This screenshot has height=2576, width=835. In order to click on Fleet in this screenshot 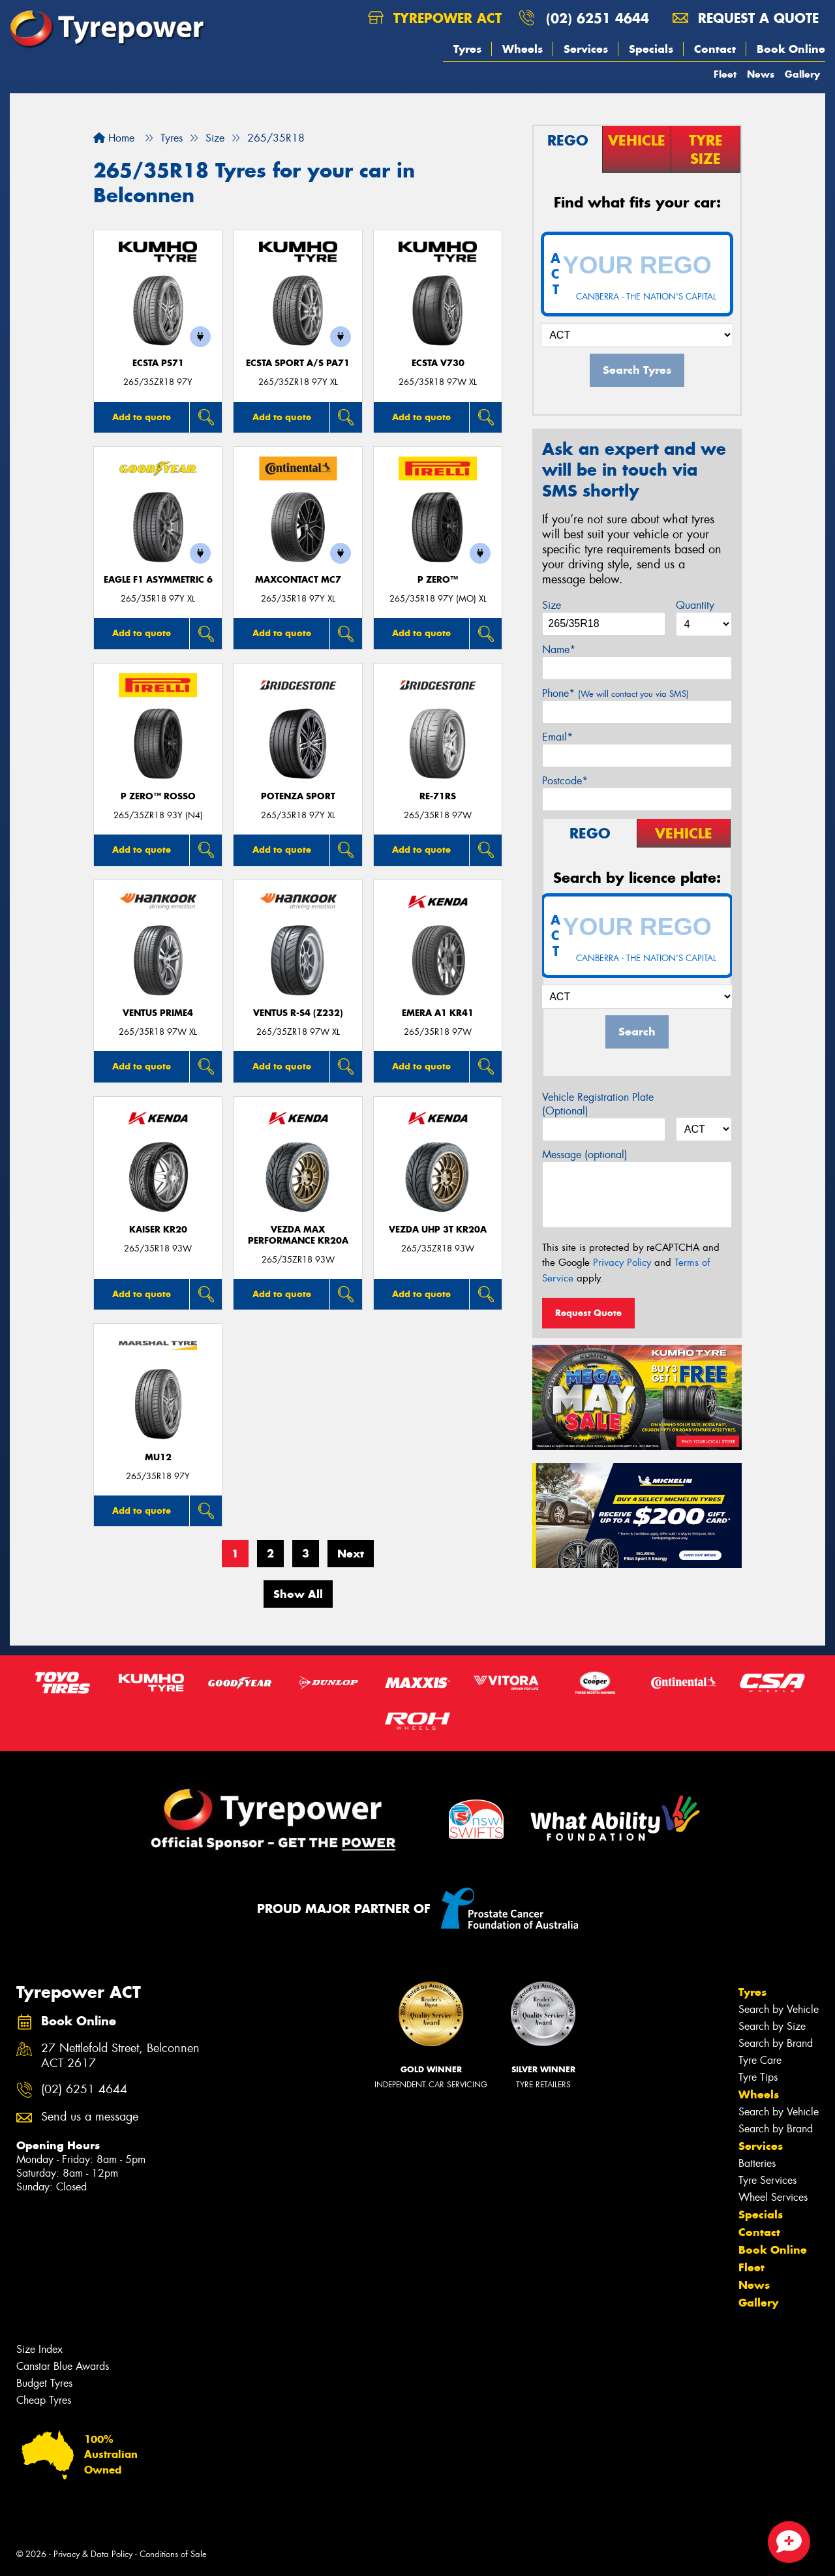, I will do `click(725, 74)`.